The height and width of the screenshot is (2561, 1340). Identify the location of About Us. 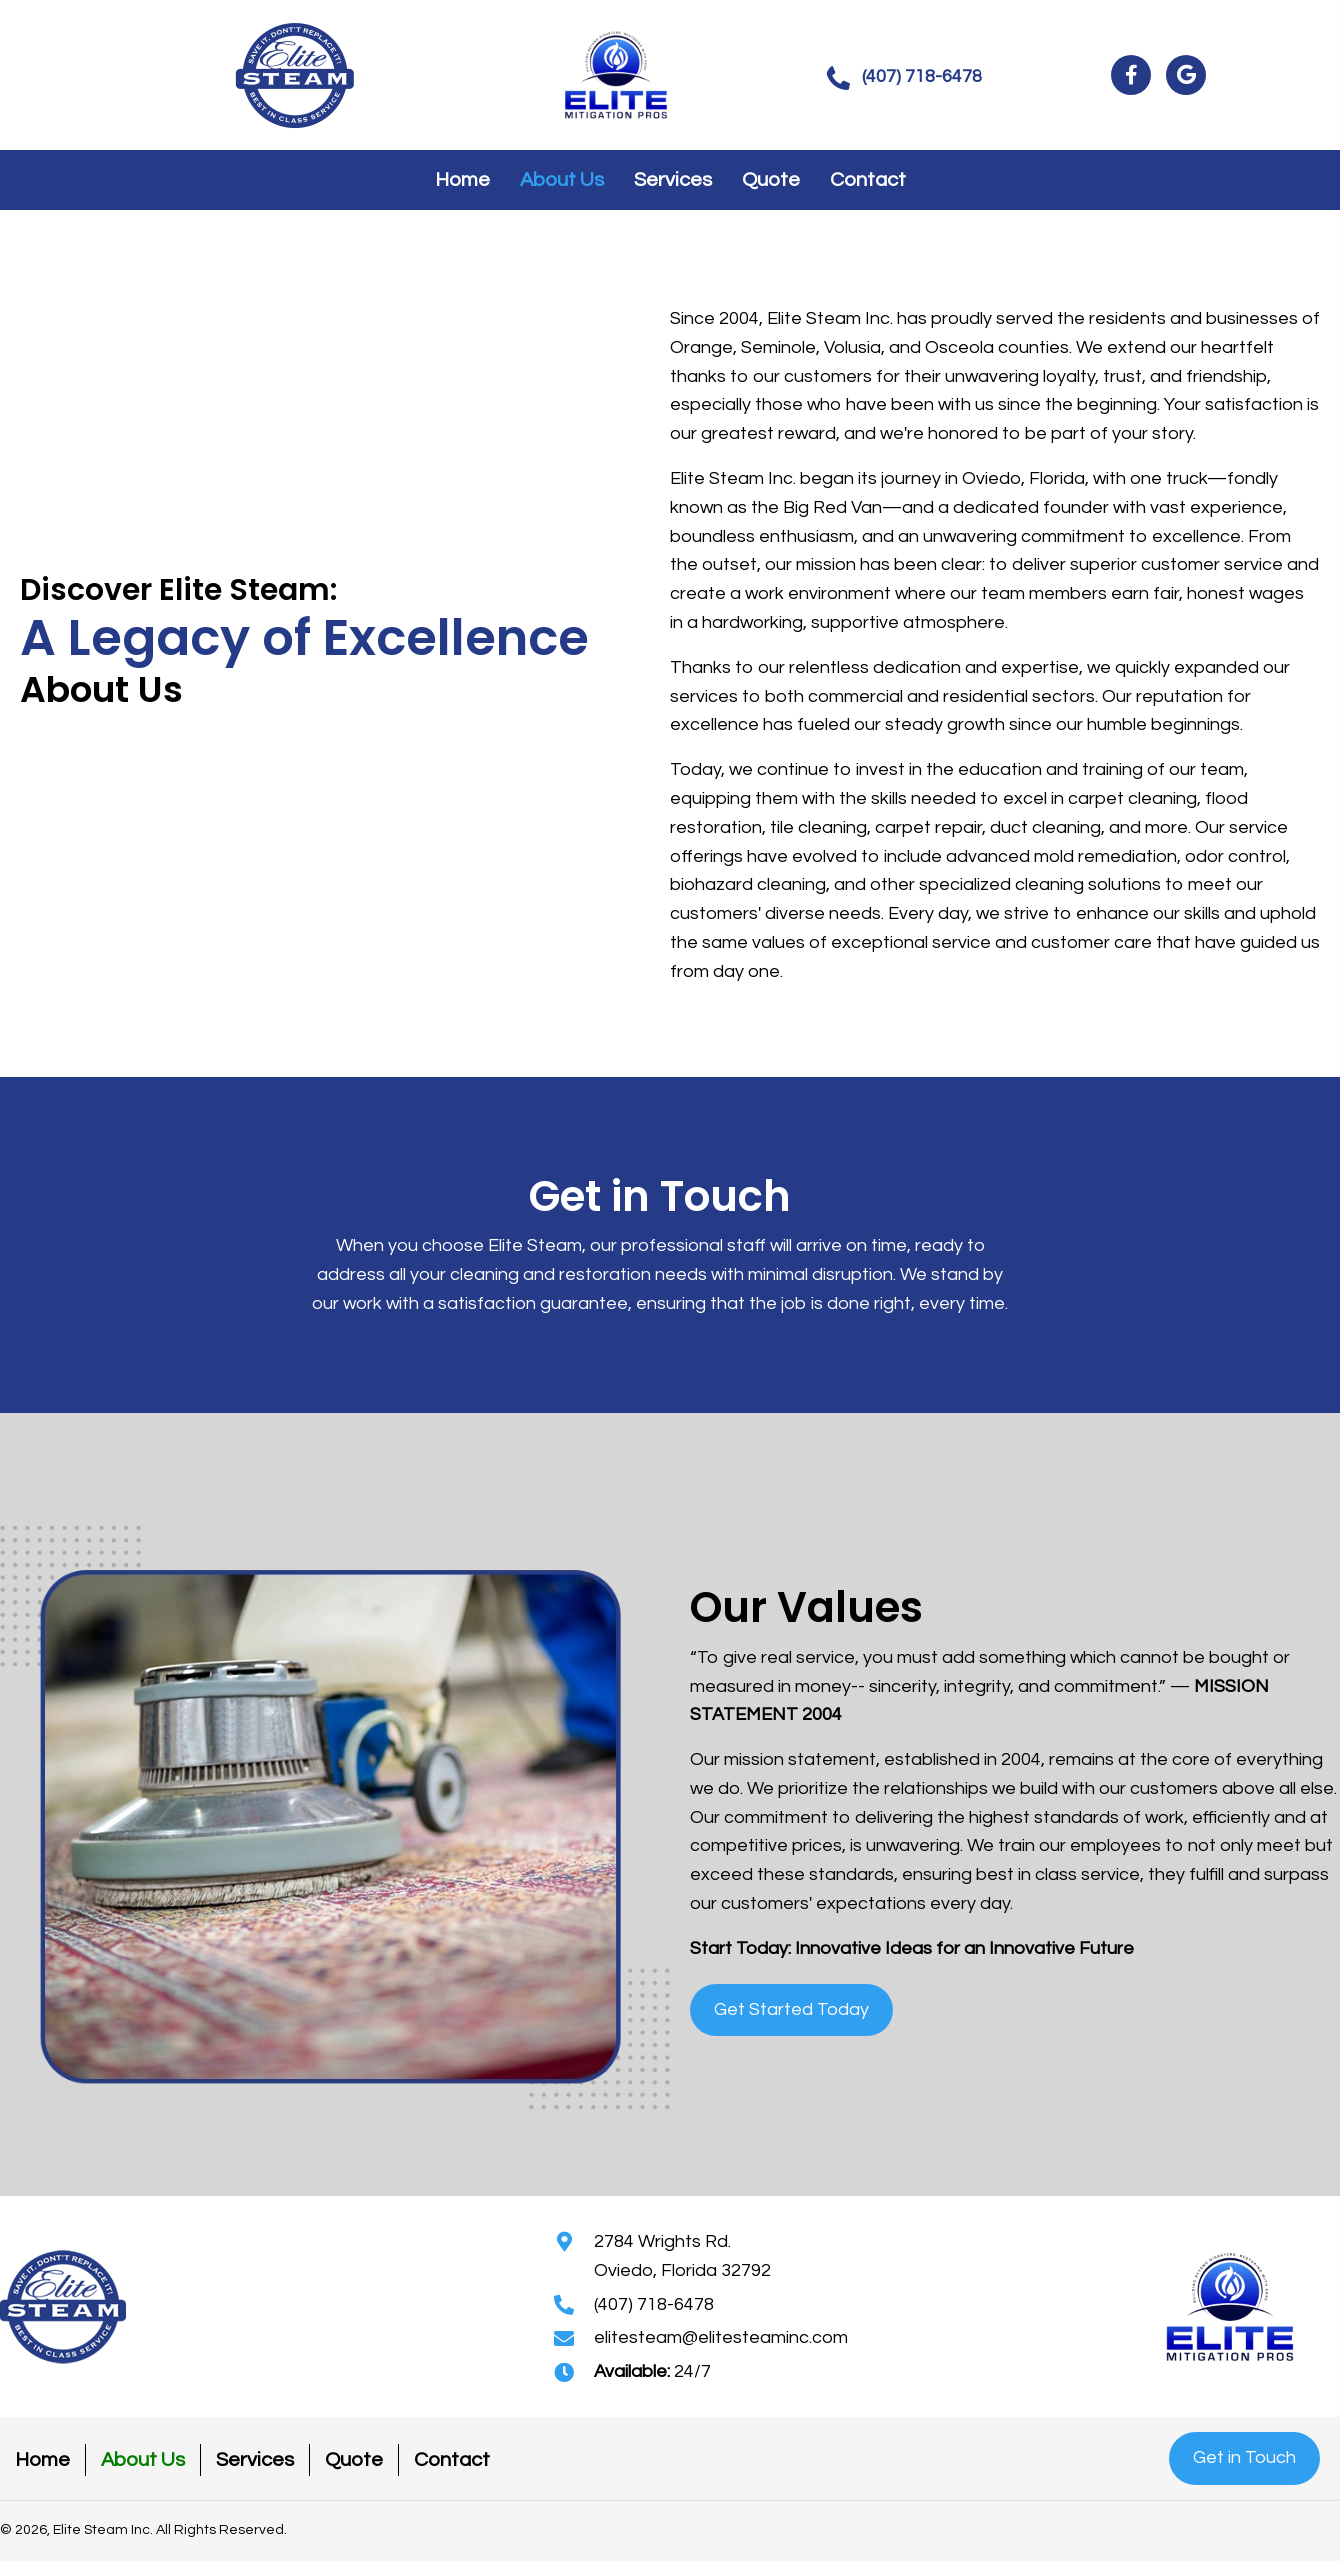
(143, 2460).